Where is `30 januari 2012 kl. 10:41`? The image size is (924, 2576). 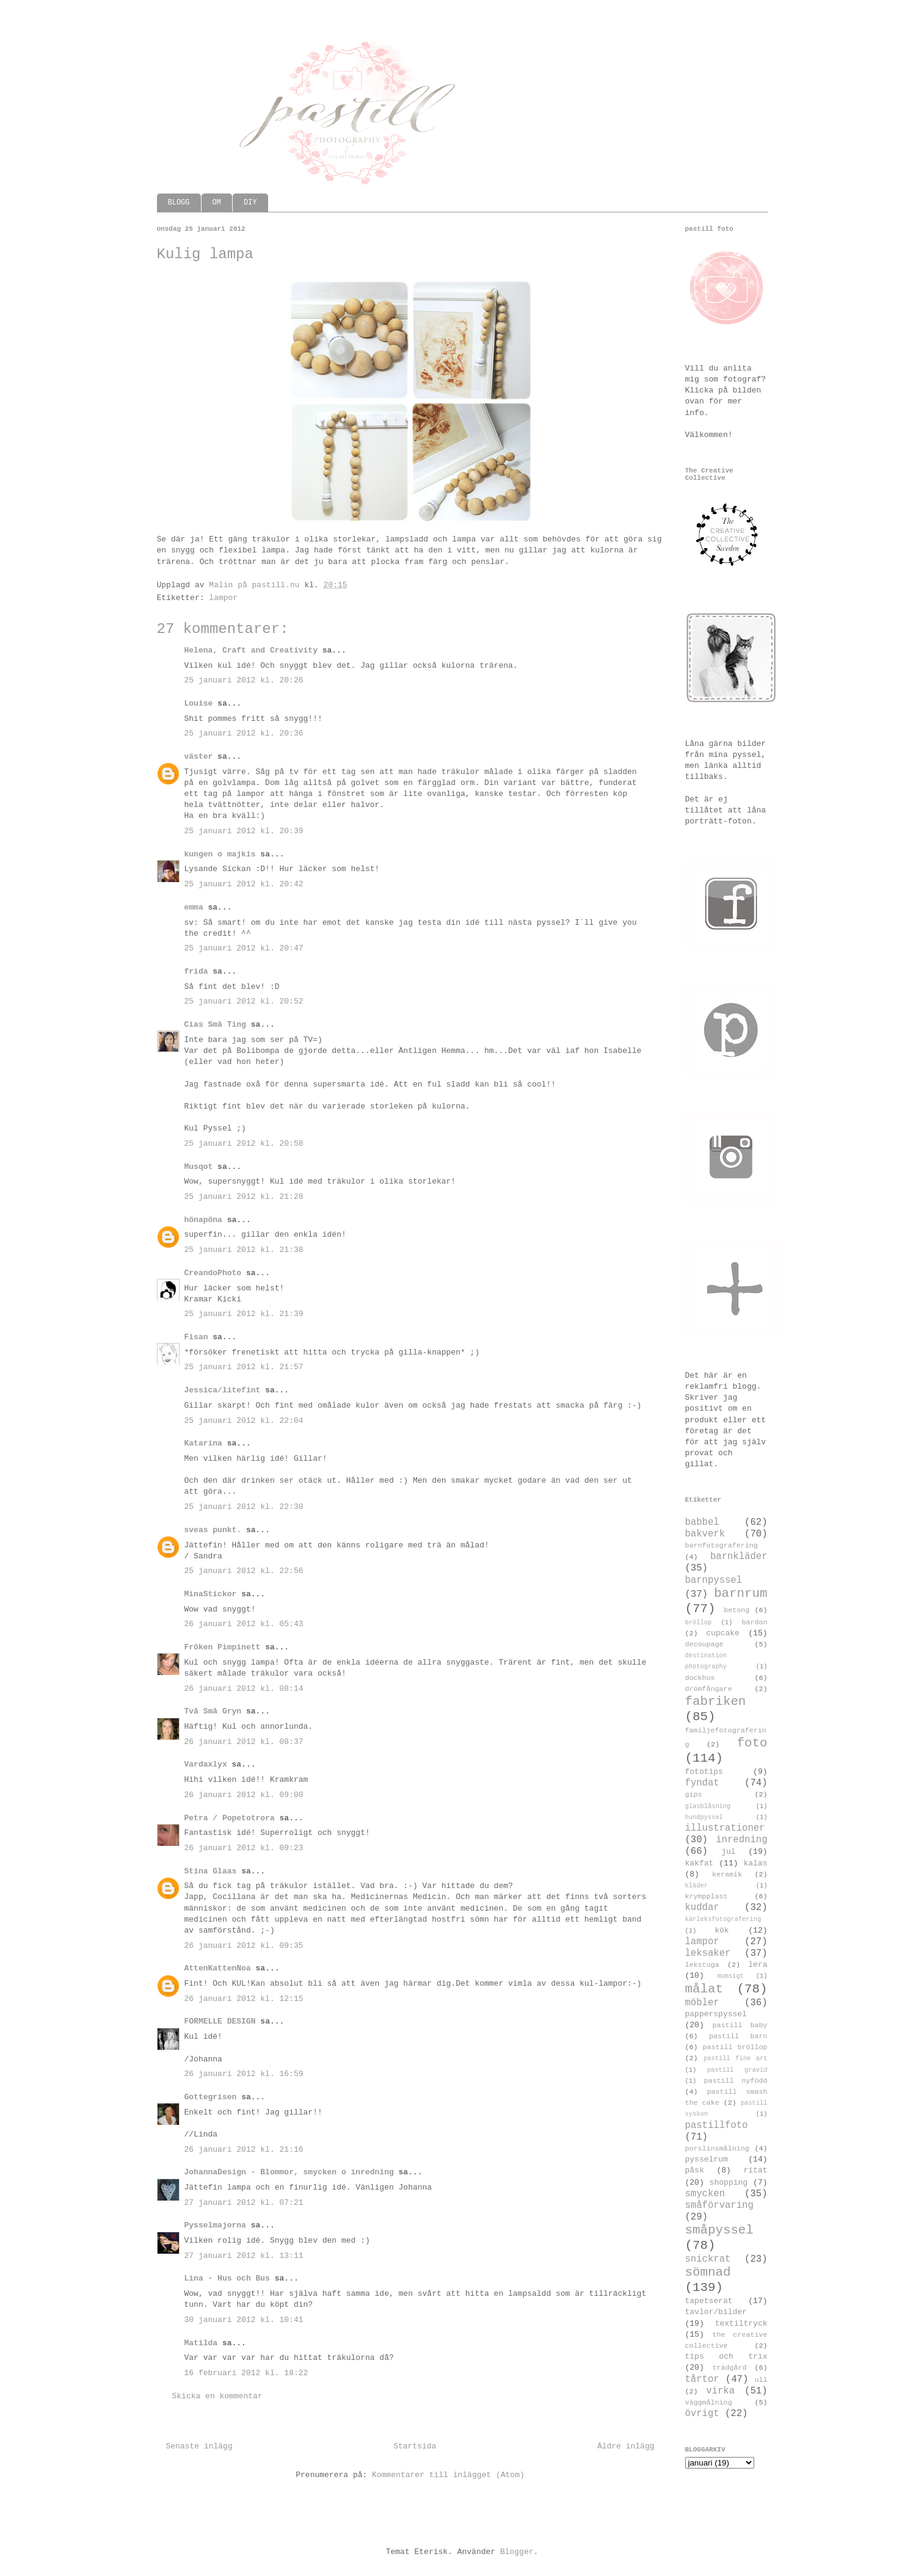
30 januari 2012 kl. 10:41 is located at coordinates (244, 2320).